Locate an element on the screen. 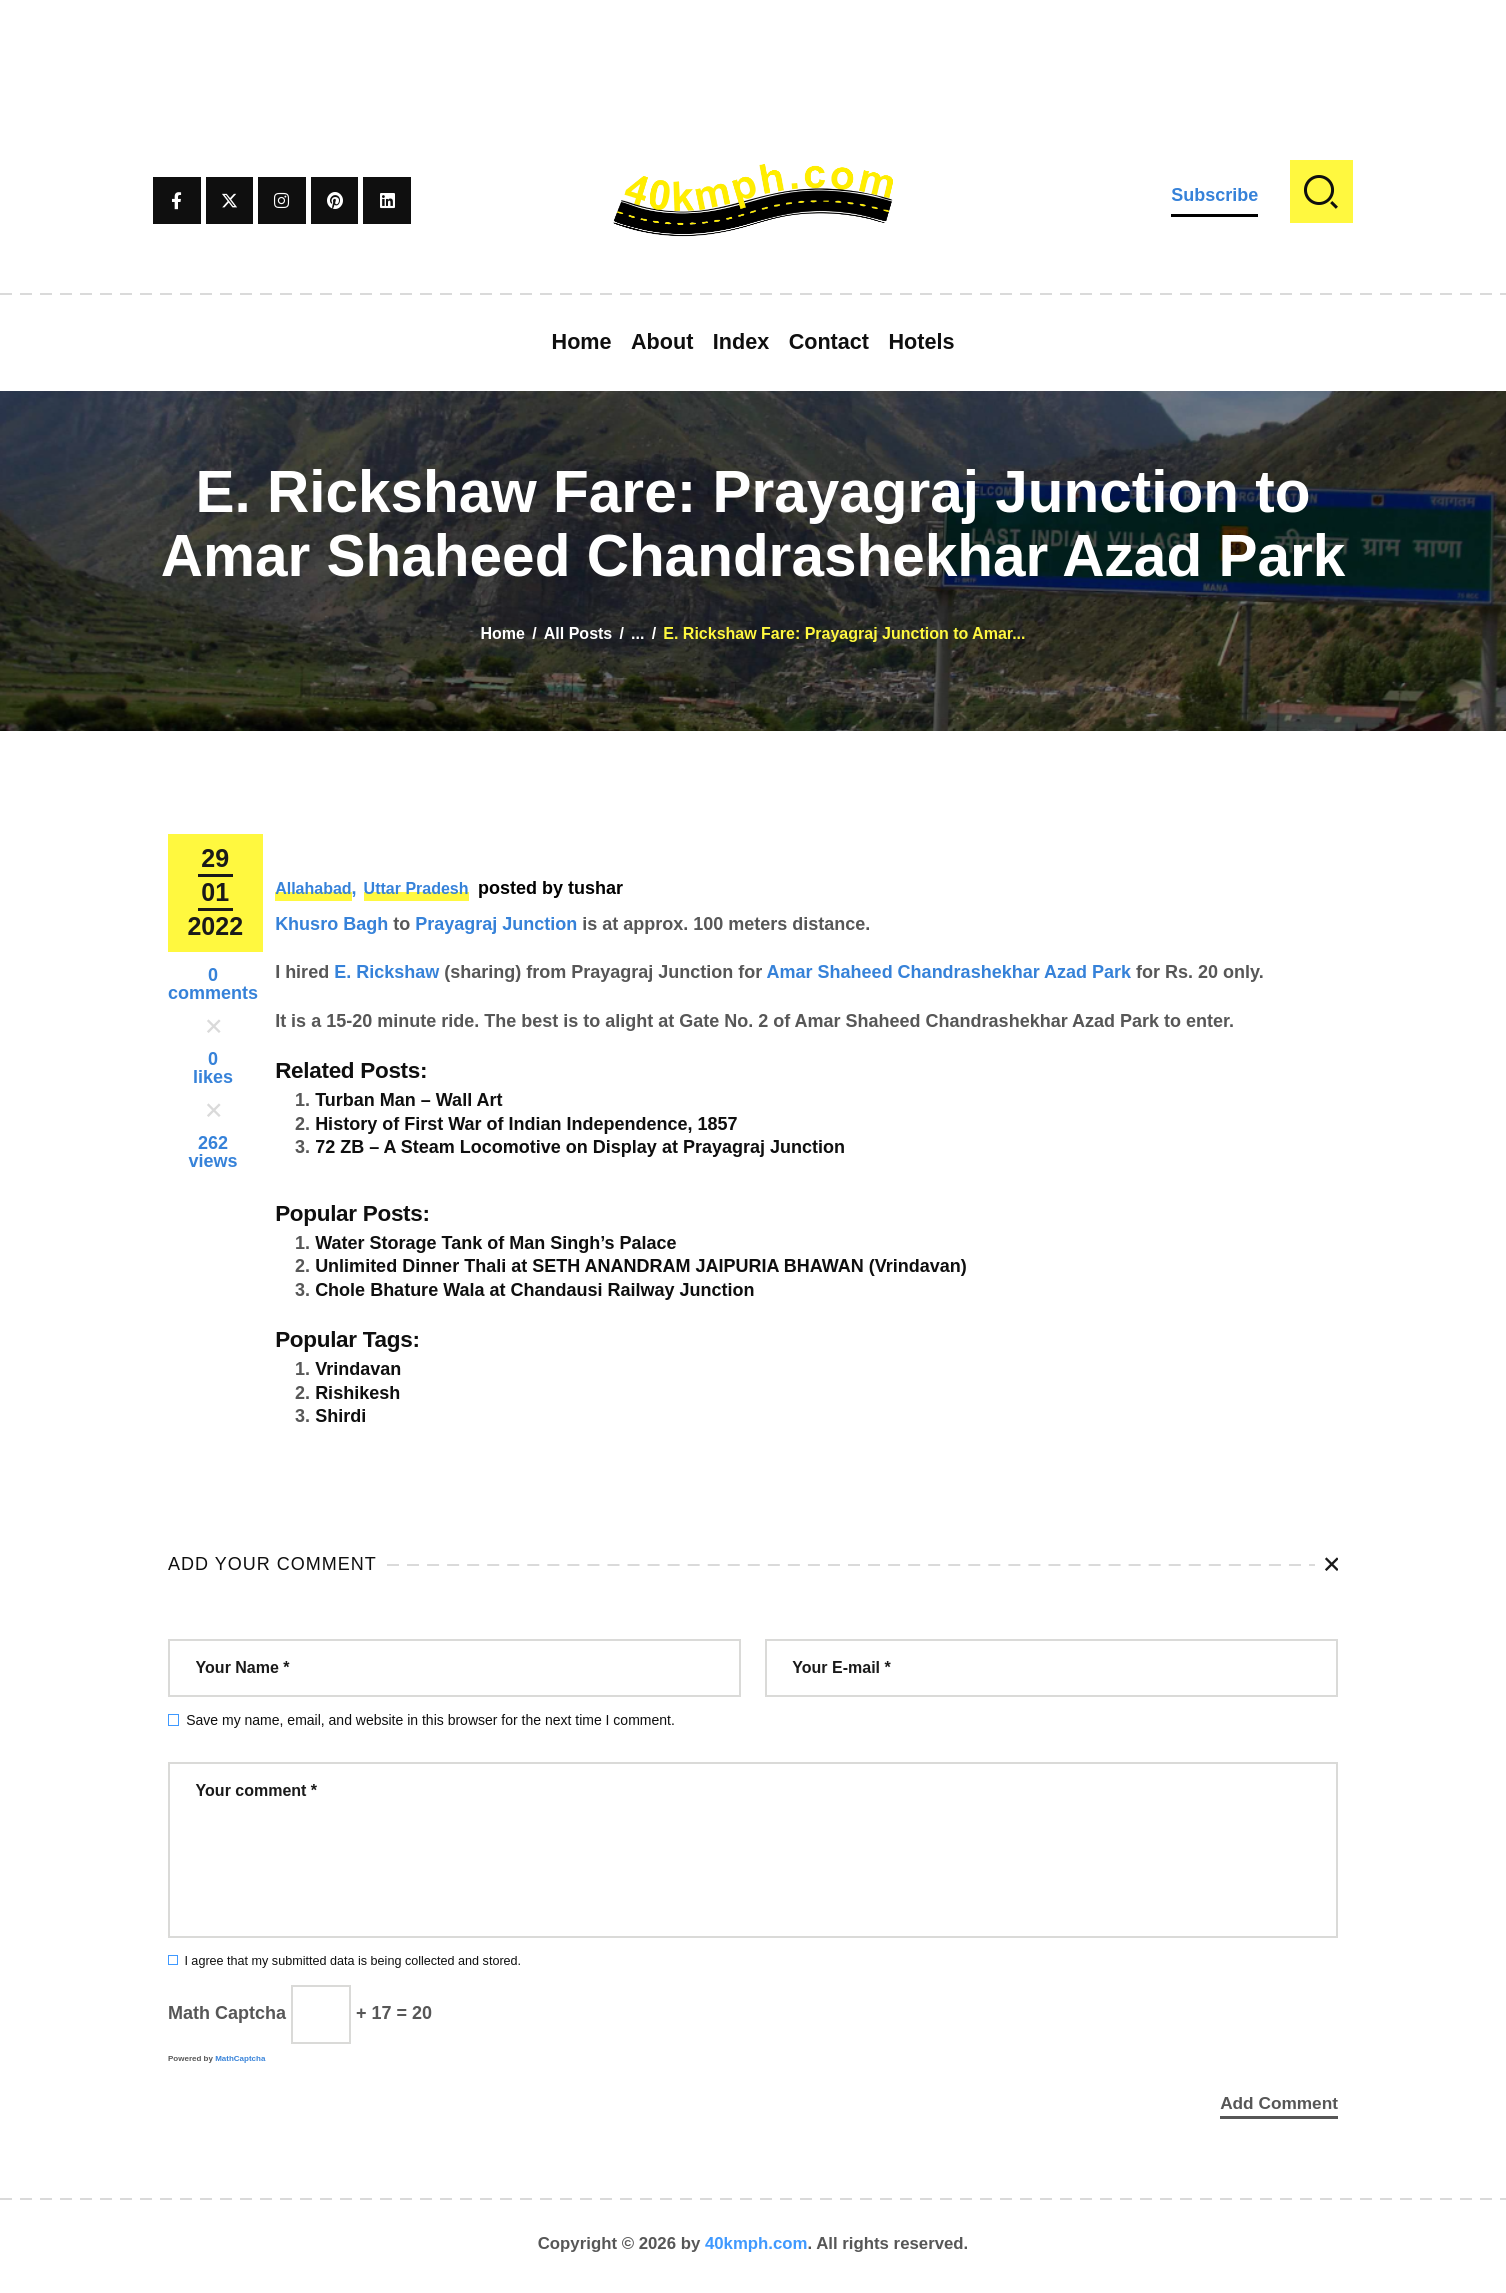  MathCaptcha is located at coordinates (240, 2058).